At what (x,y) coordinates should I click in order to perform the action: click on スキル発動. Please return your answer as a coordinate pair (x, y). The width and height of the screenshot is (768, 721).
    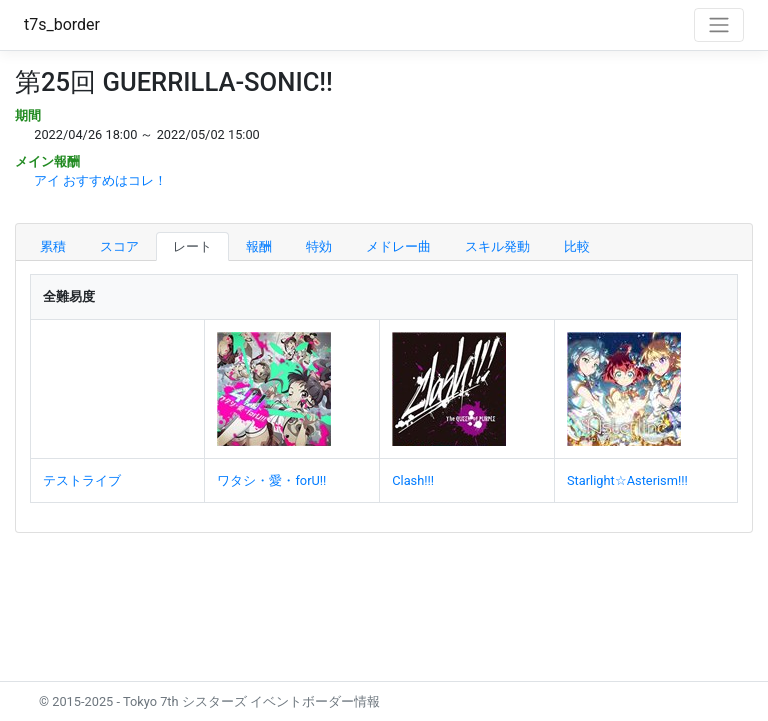
    Looking at the image, I should click on (497, 246).